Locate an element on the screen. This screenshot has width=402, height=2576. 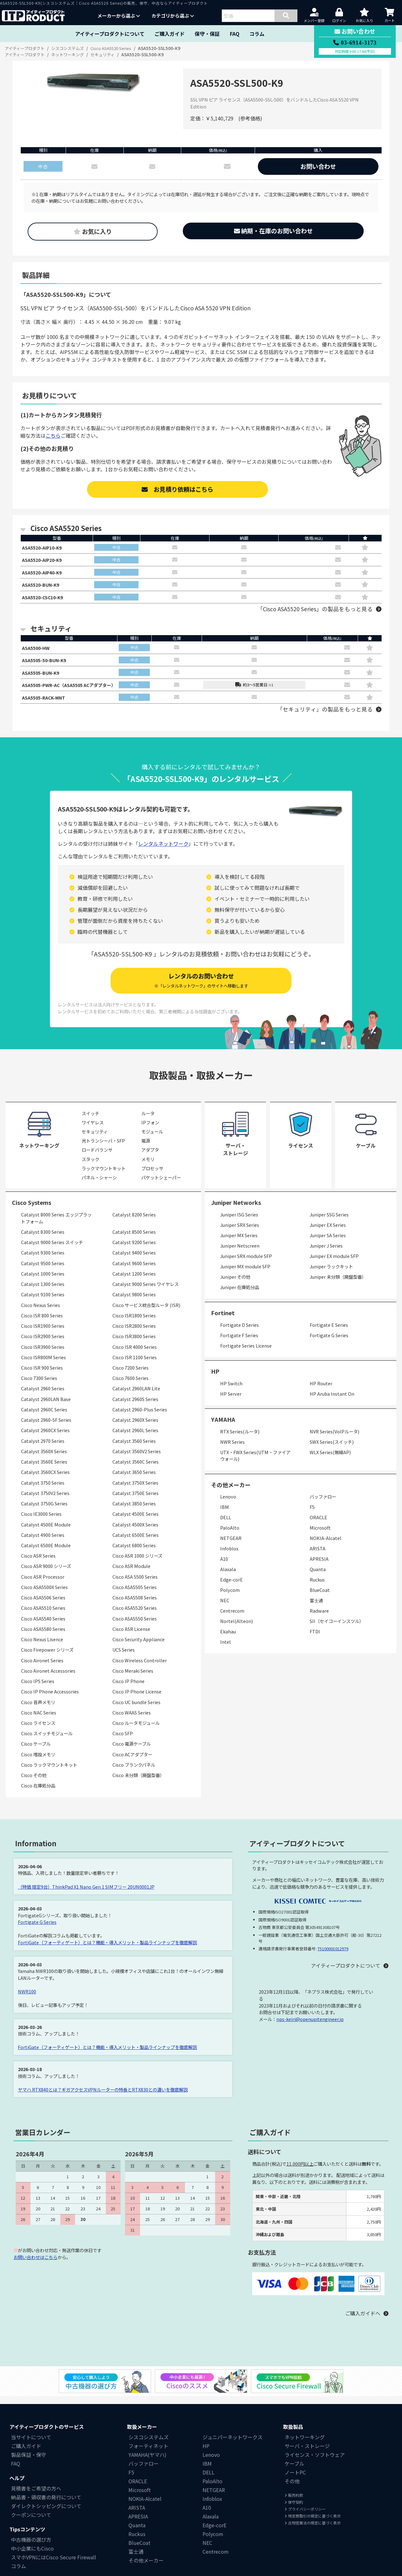
Ekahau is located at coordinates (228, 1640).